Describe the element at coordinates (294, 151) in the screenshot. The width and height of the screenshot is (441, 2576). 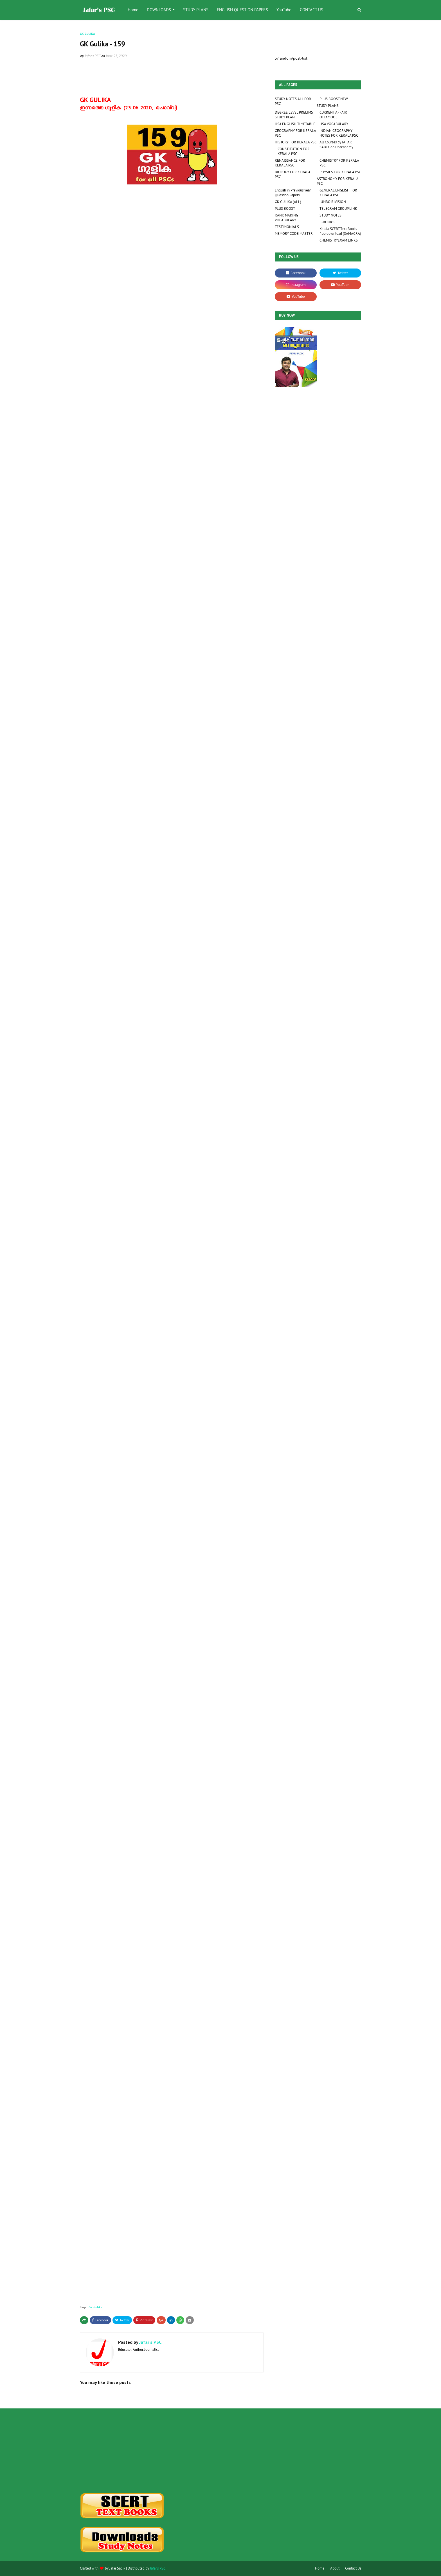
I see `CONSTITUTION FOR KERALA PSC` at that location.